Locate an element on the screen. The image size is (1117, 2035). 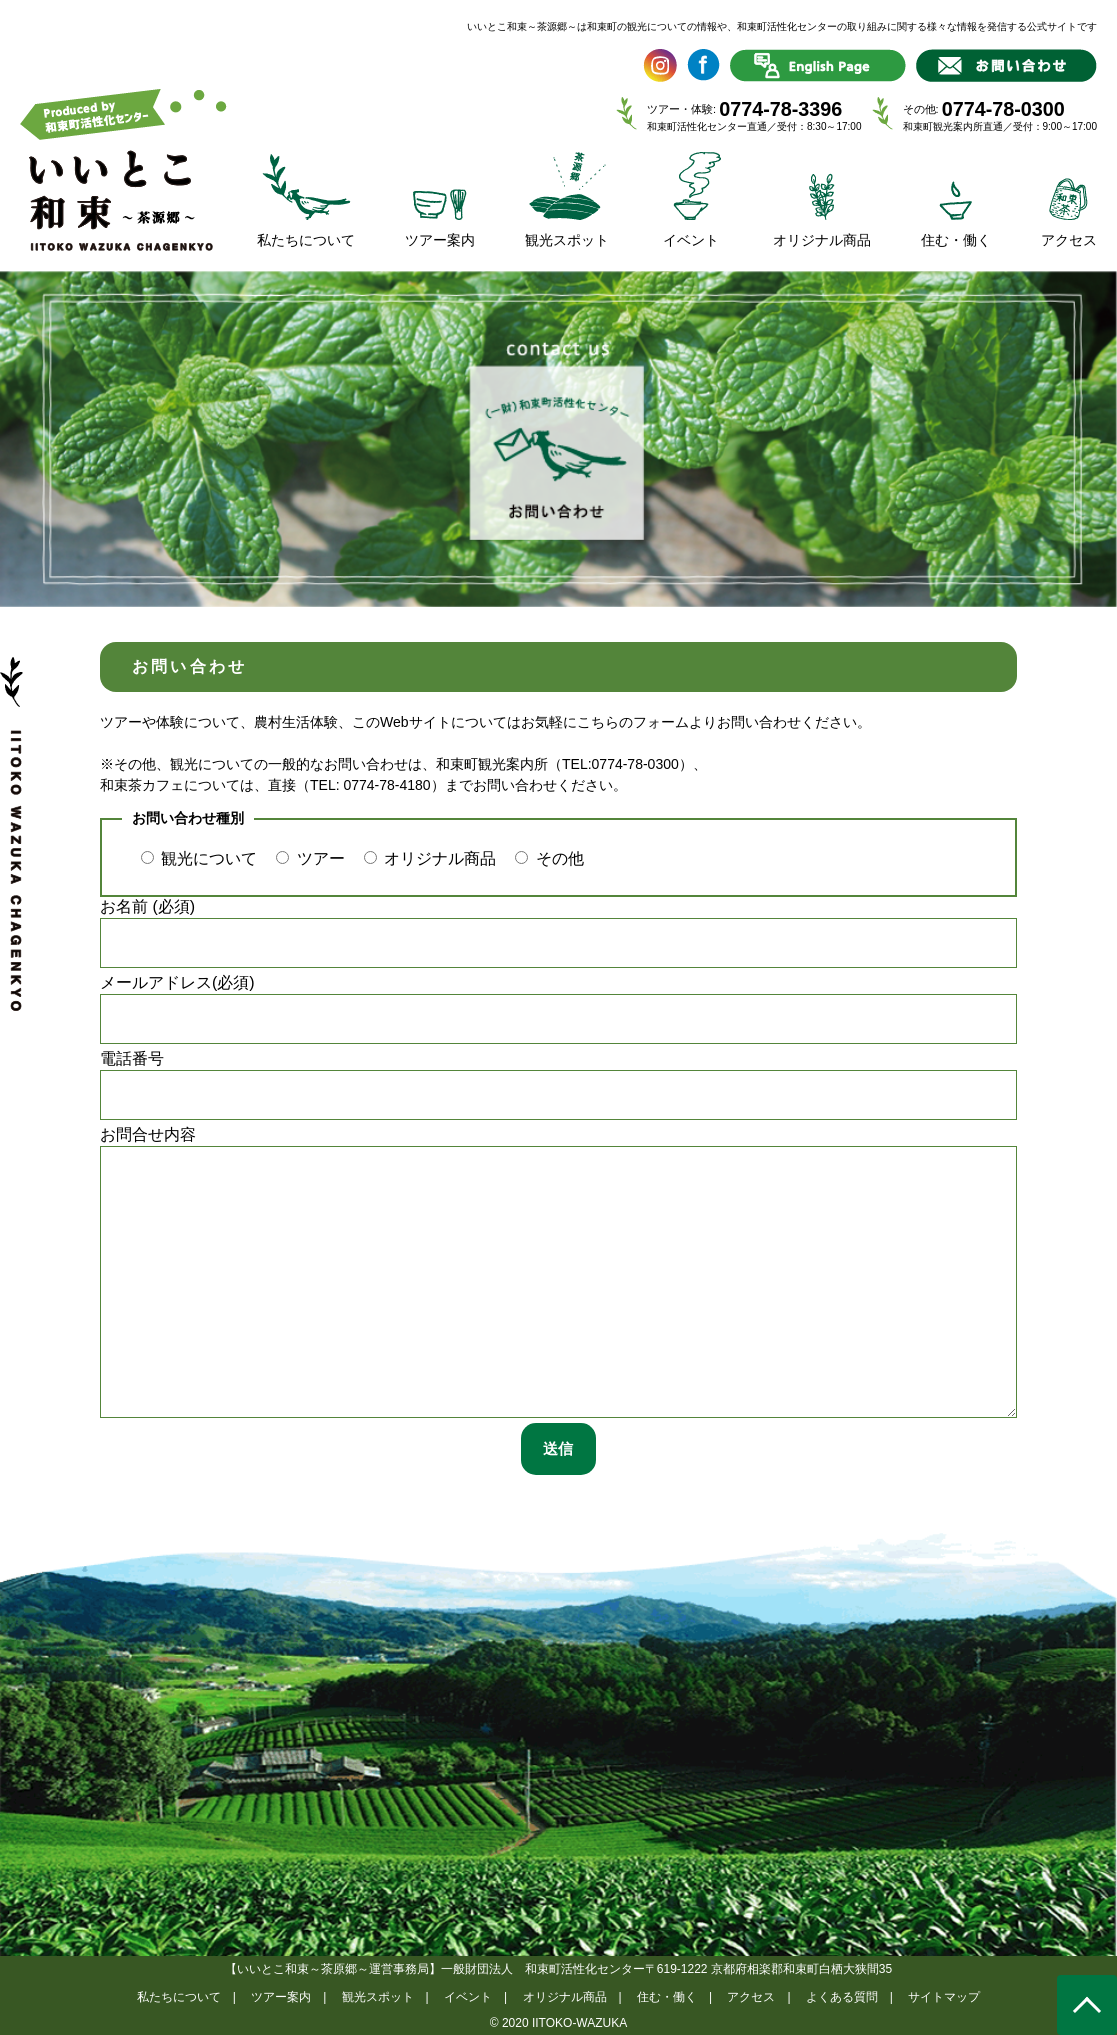
お問合せ内容 is located at coordinates (558, 1272).